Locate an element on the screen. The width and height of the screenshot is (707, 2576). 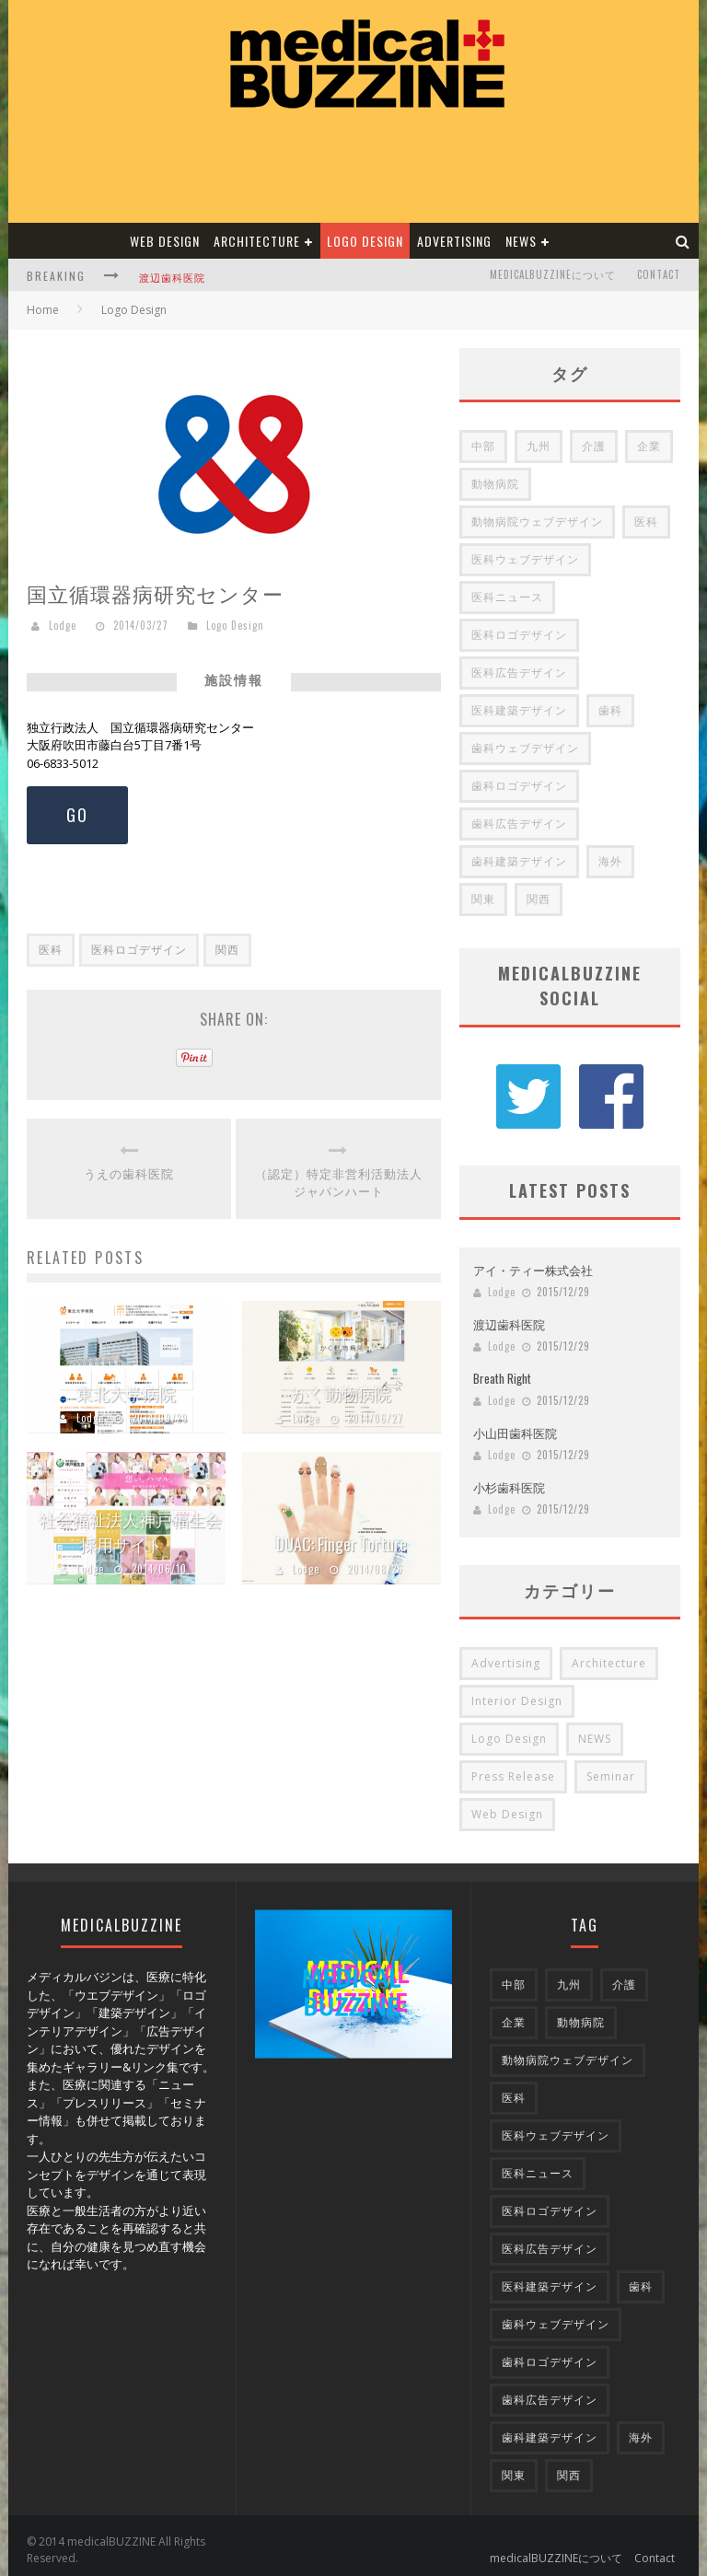
動物病院ウェブデザイン is located at coordinates (537, 521).